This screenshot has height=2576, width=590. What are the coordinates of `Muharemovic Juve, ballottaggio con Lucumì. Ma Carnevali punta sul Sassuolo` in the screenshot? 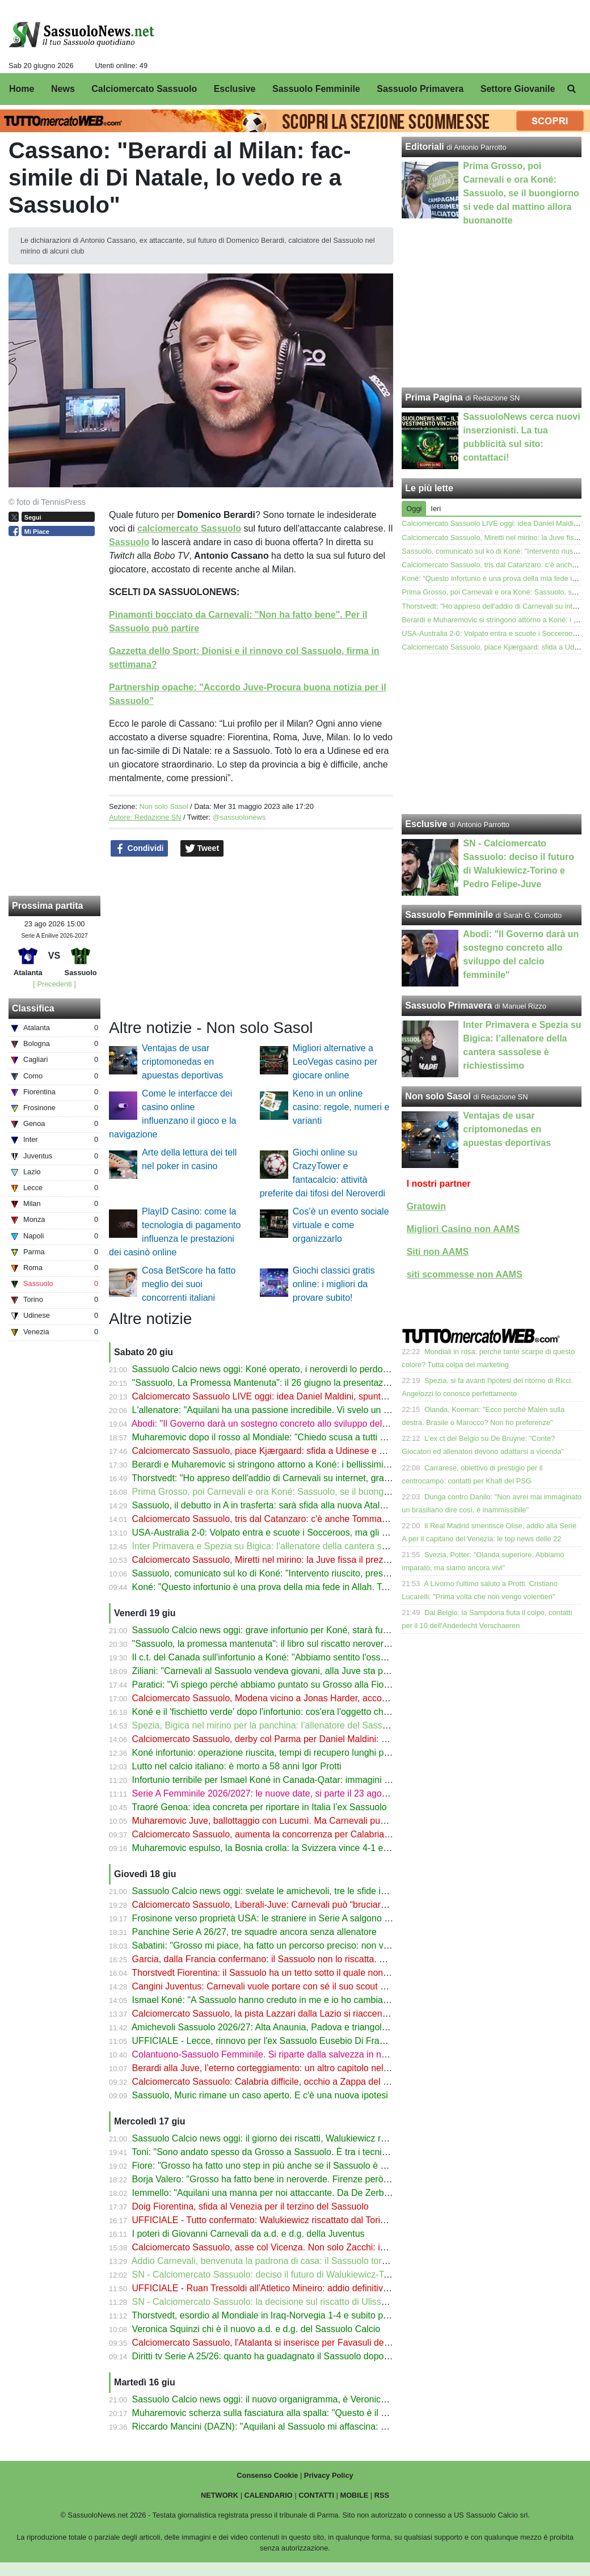 It's located at (289, 1820).